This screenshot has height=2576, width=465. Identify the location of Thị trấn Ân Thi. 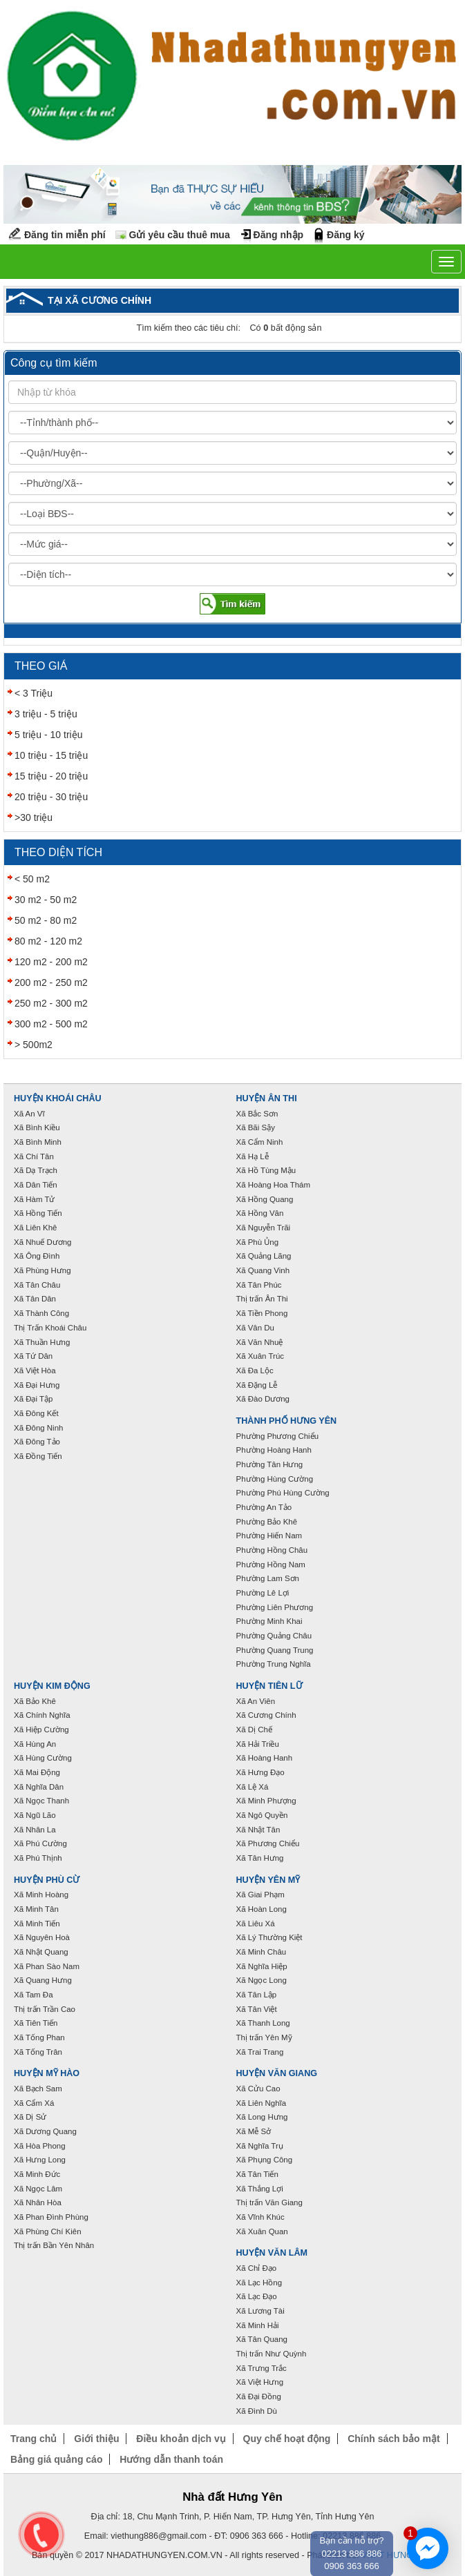
(262, 1299).